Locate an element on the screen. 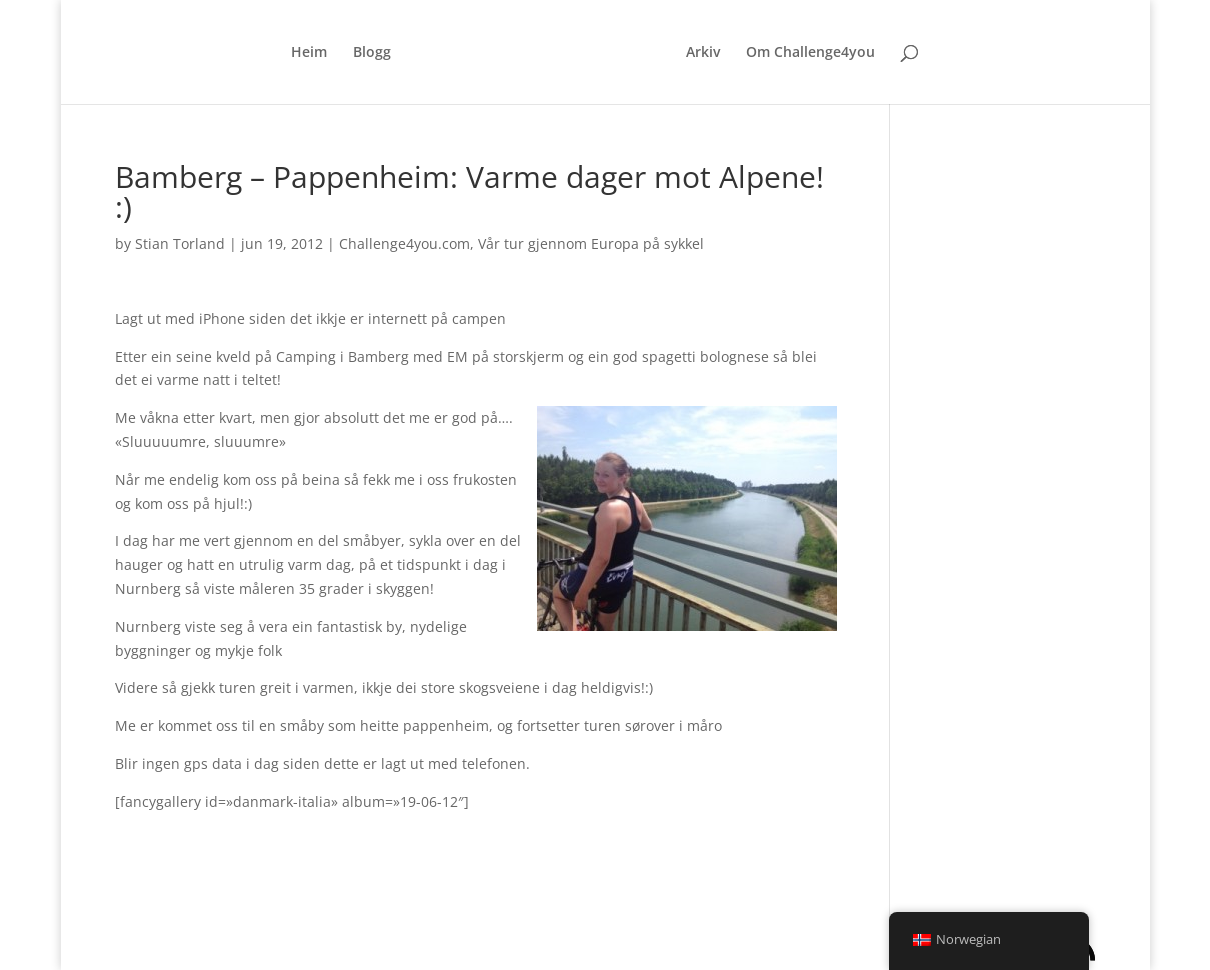  Vår tur gjennom Europa på sykkel is located at coordinates (591, 243).